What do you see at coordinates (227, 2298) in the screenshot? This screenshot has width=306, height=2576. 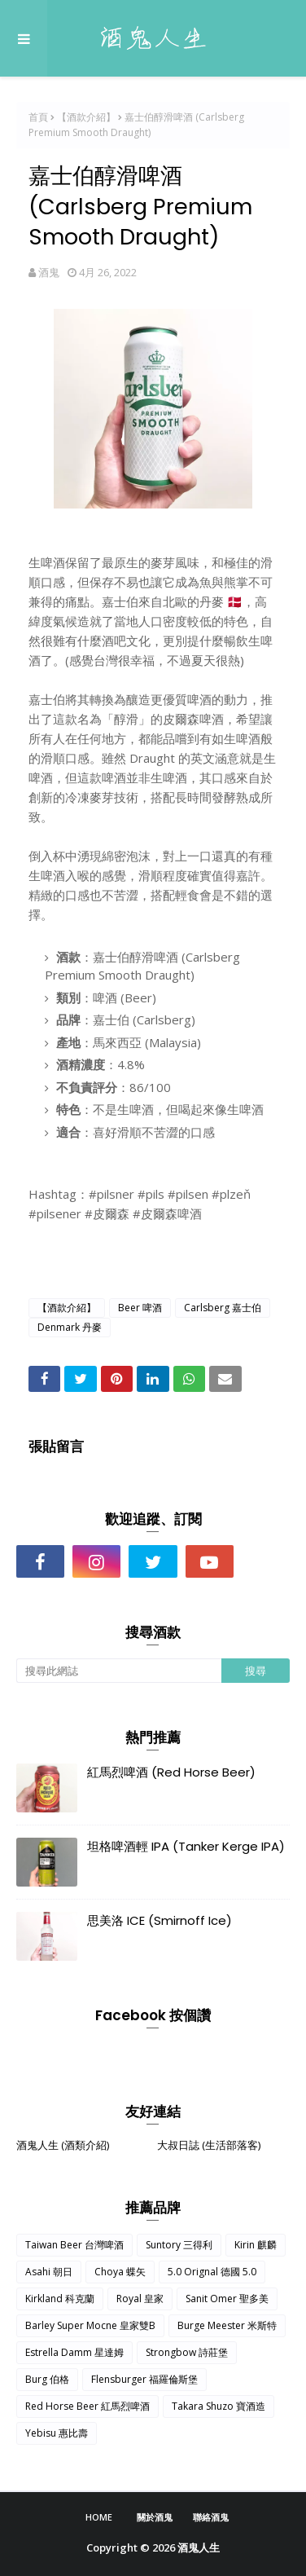 I see `Sanit Omer 聖多美` at bounding box center [227, 2298].